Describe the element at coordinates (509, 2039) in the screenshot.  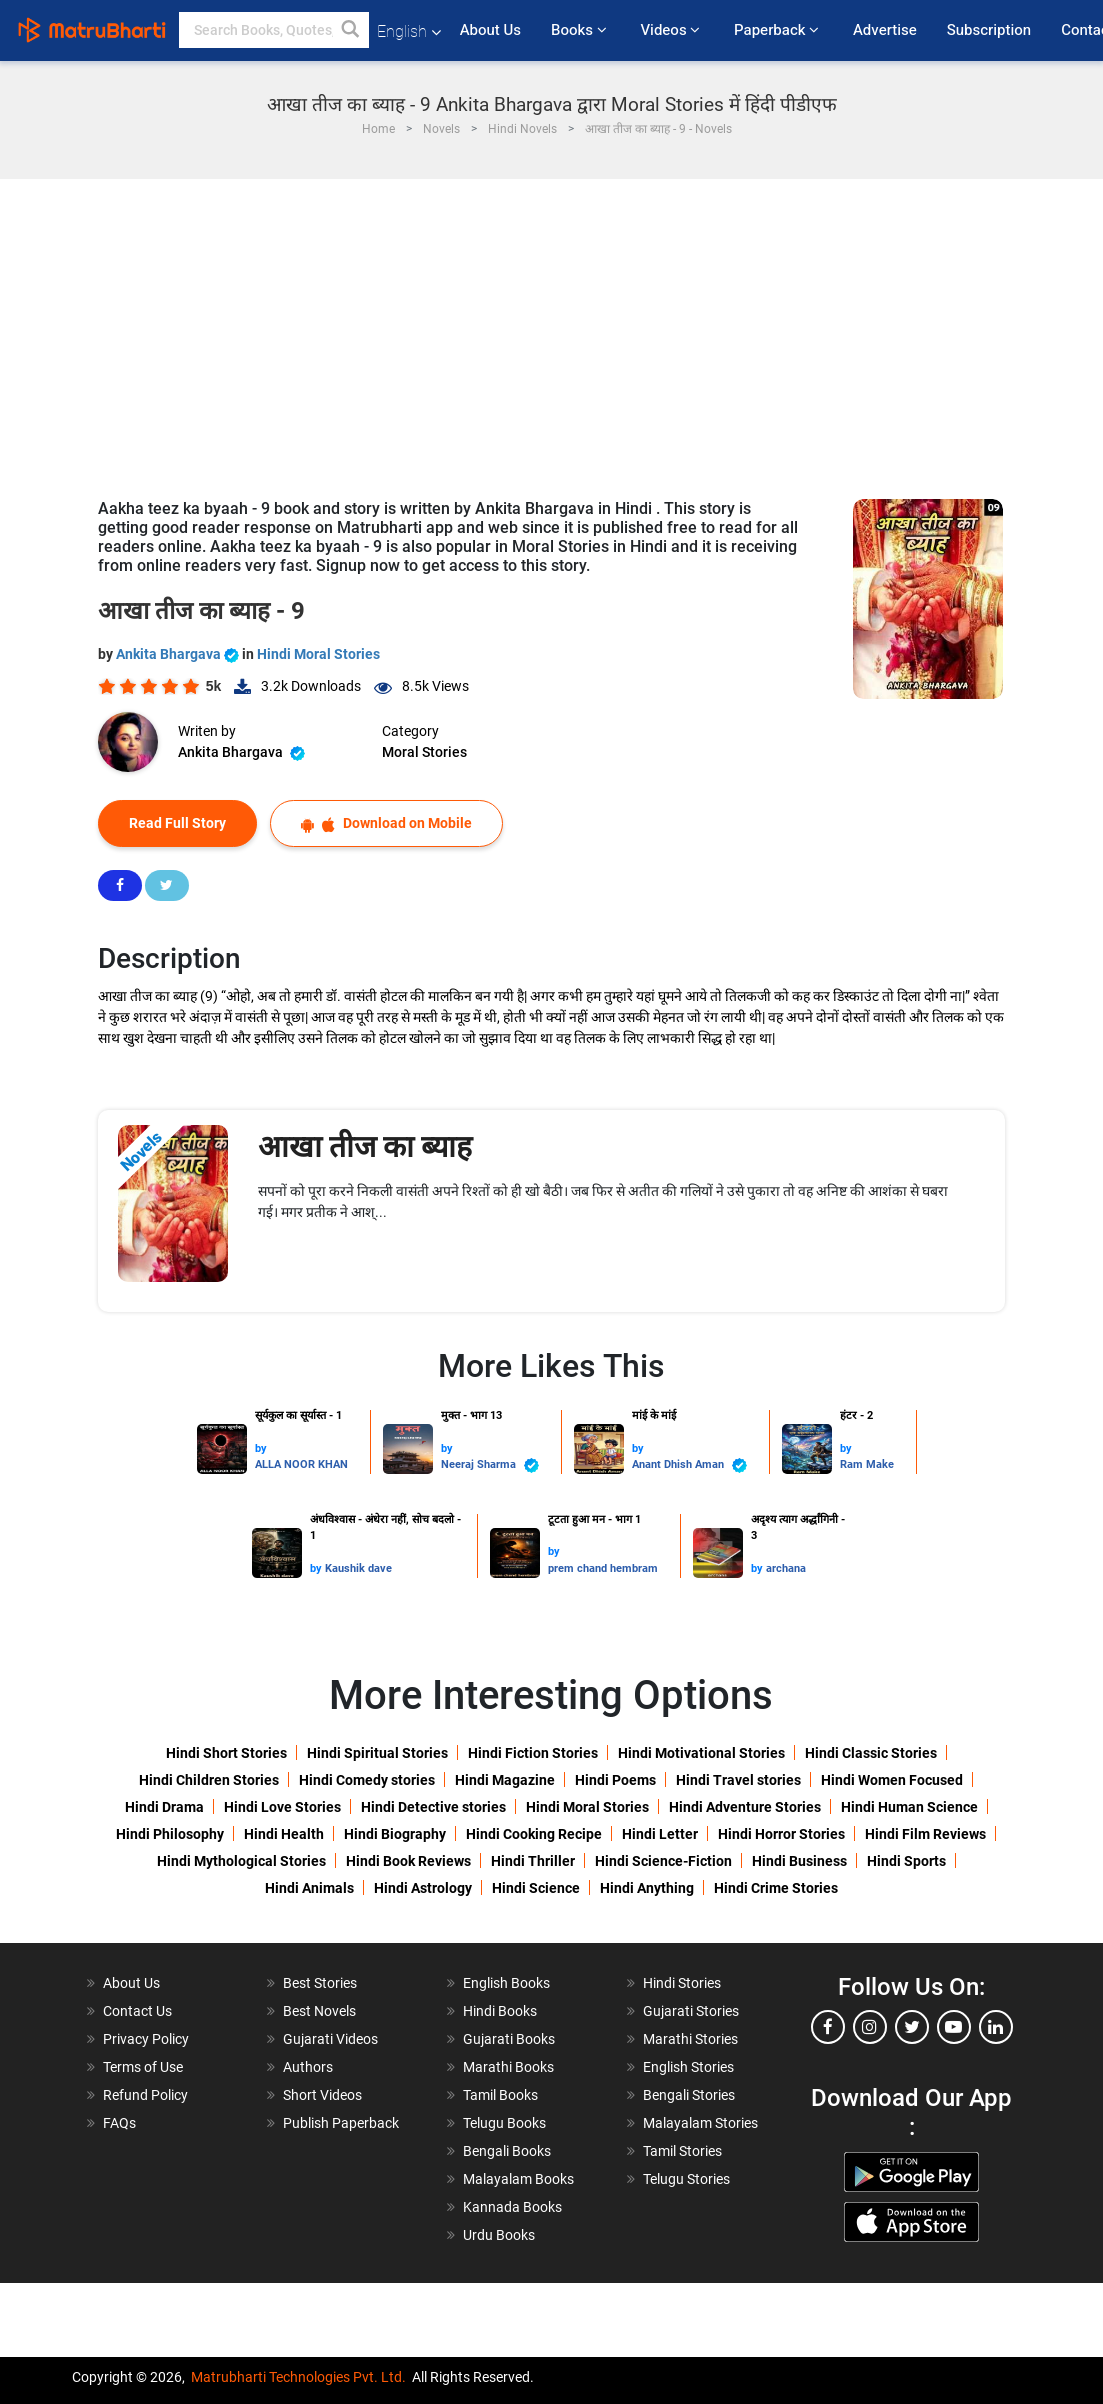
I see `Gujarati Books` at that location.